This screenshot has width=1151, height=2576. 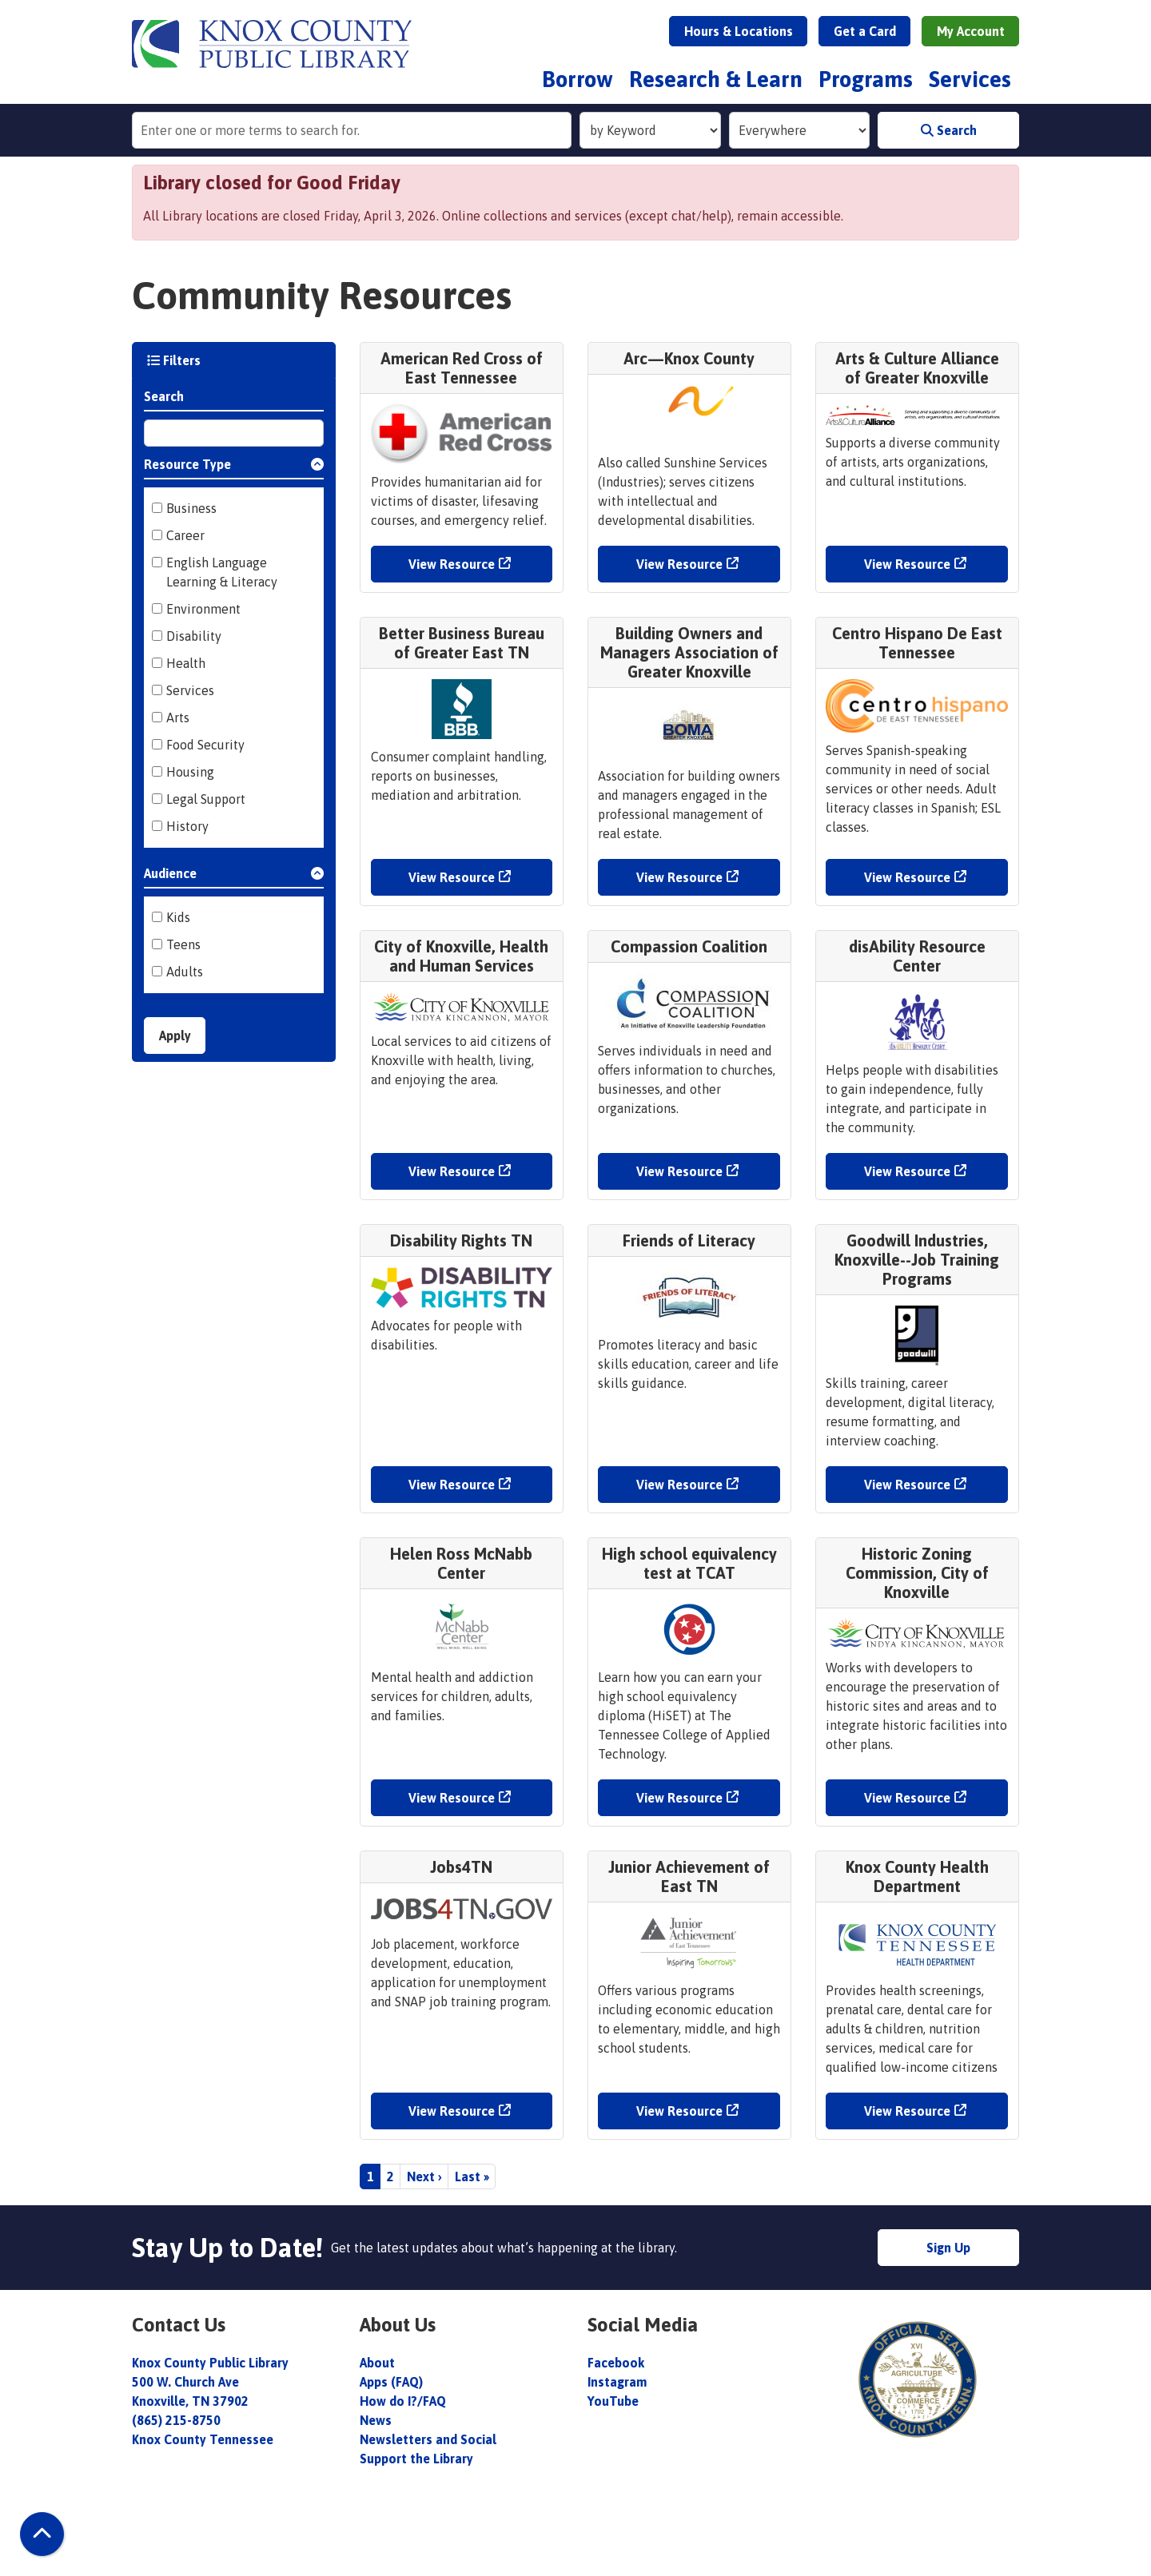 What do you see at coordinates (650, 130) in the screenshot?
I see `[Search Index]` at bounding box center [650, 130].